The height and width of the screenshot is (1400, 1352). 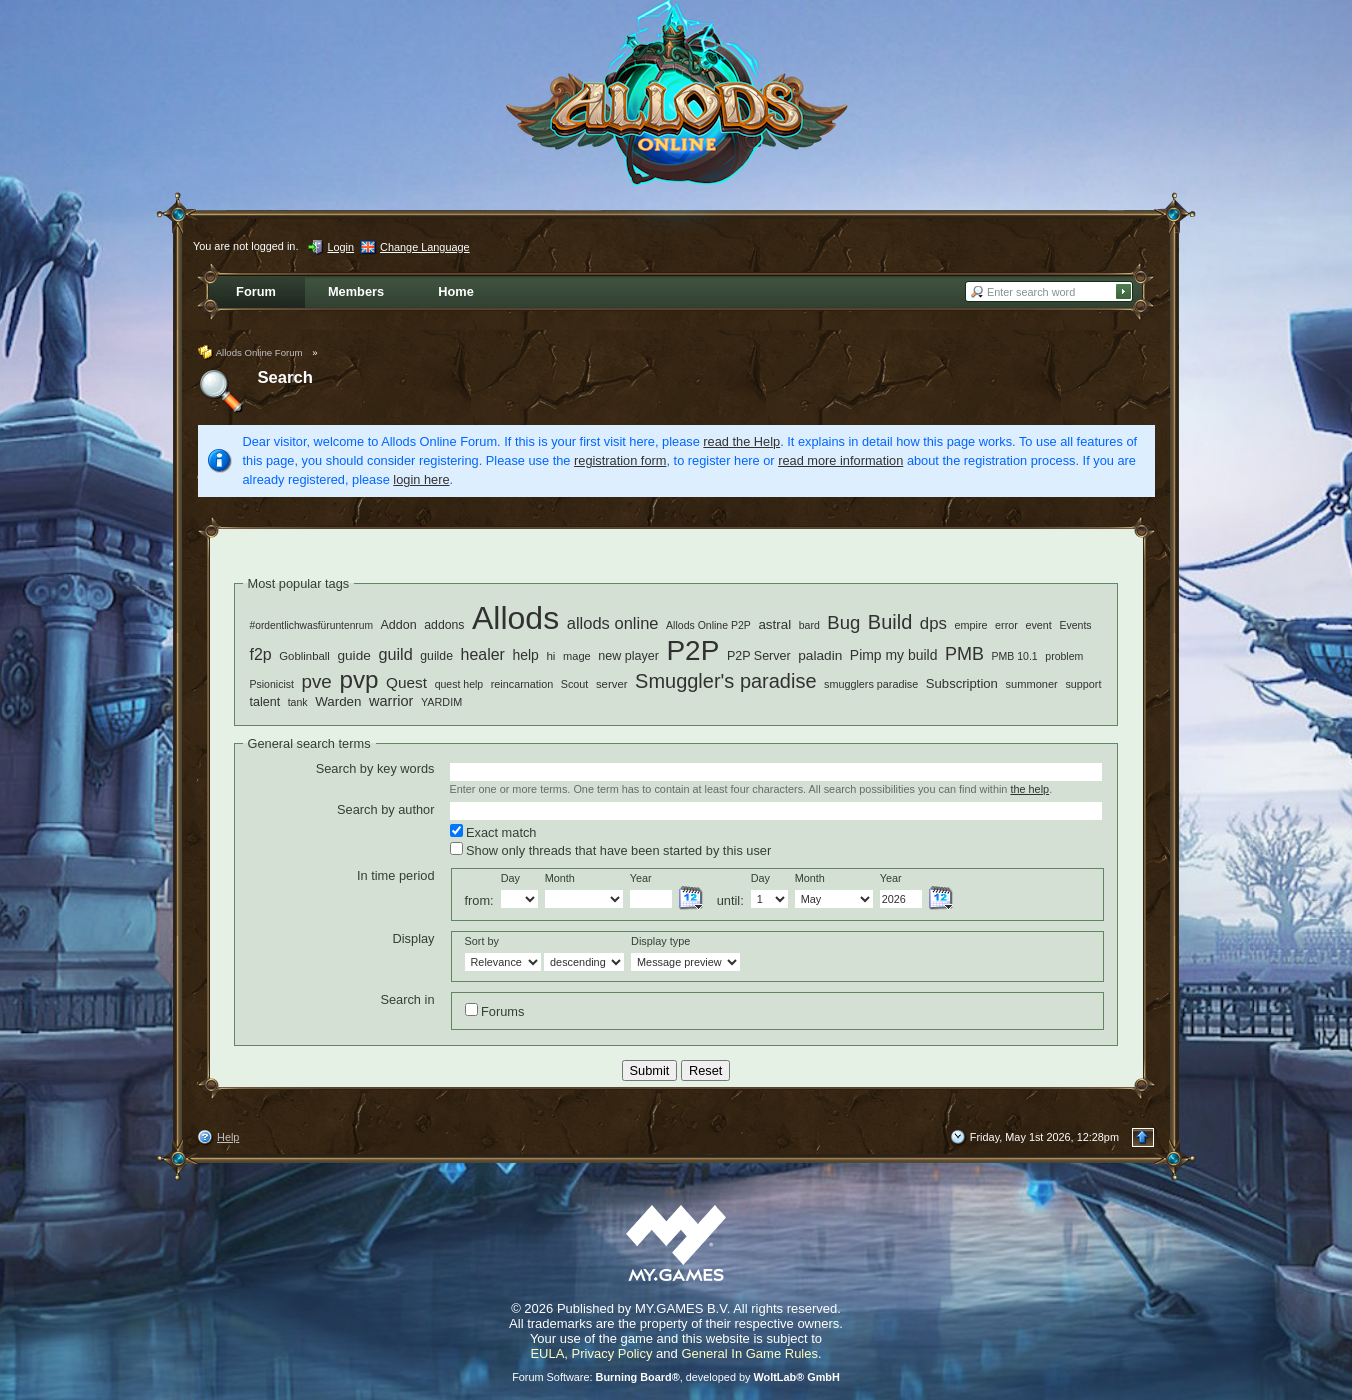 I want to click on Display type, so click(x=660, y=941).